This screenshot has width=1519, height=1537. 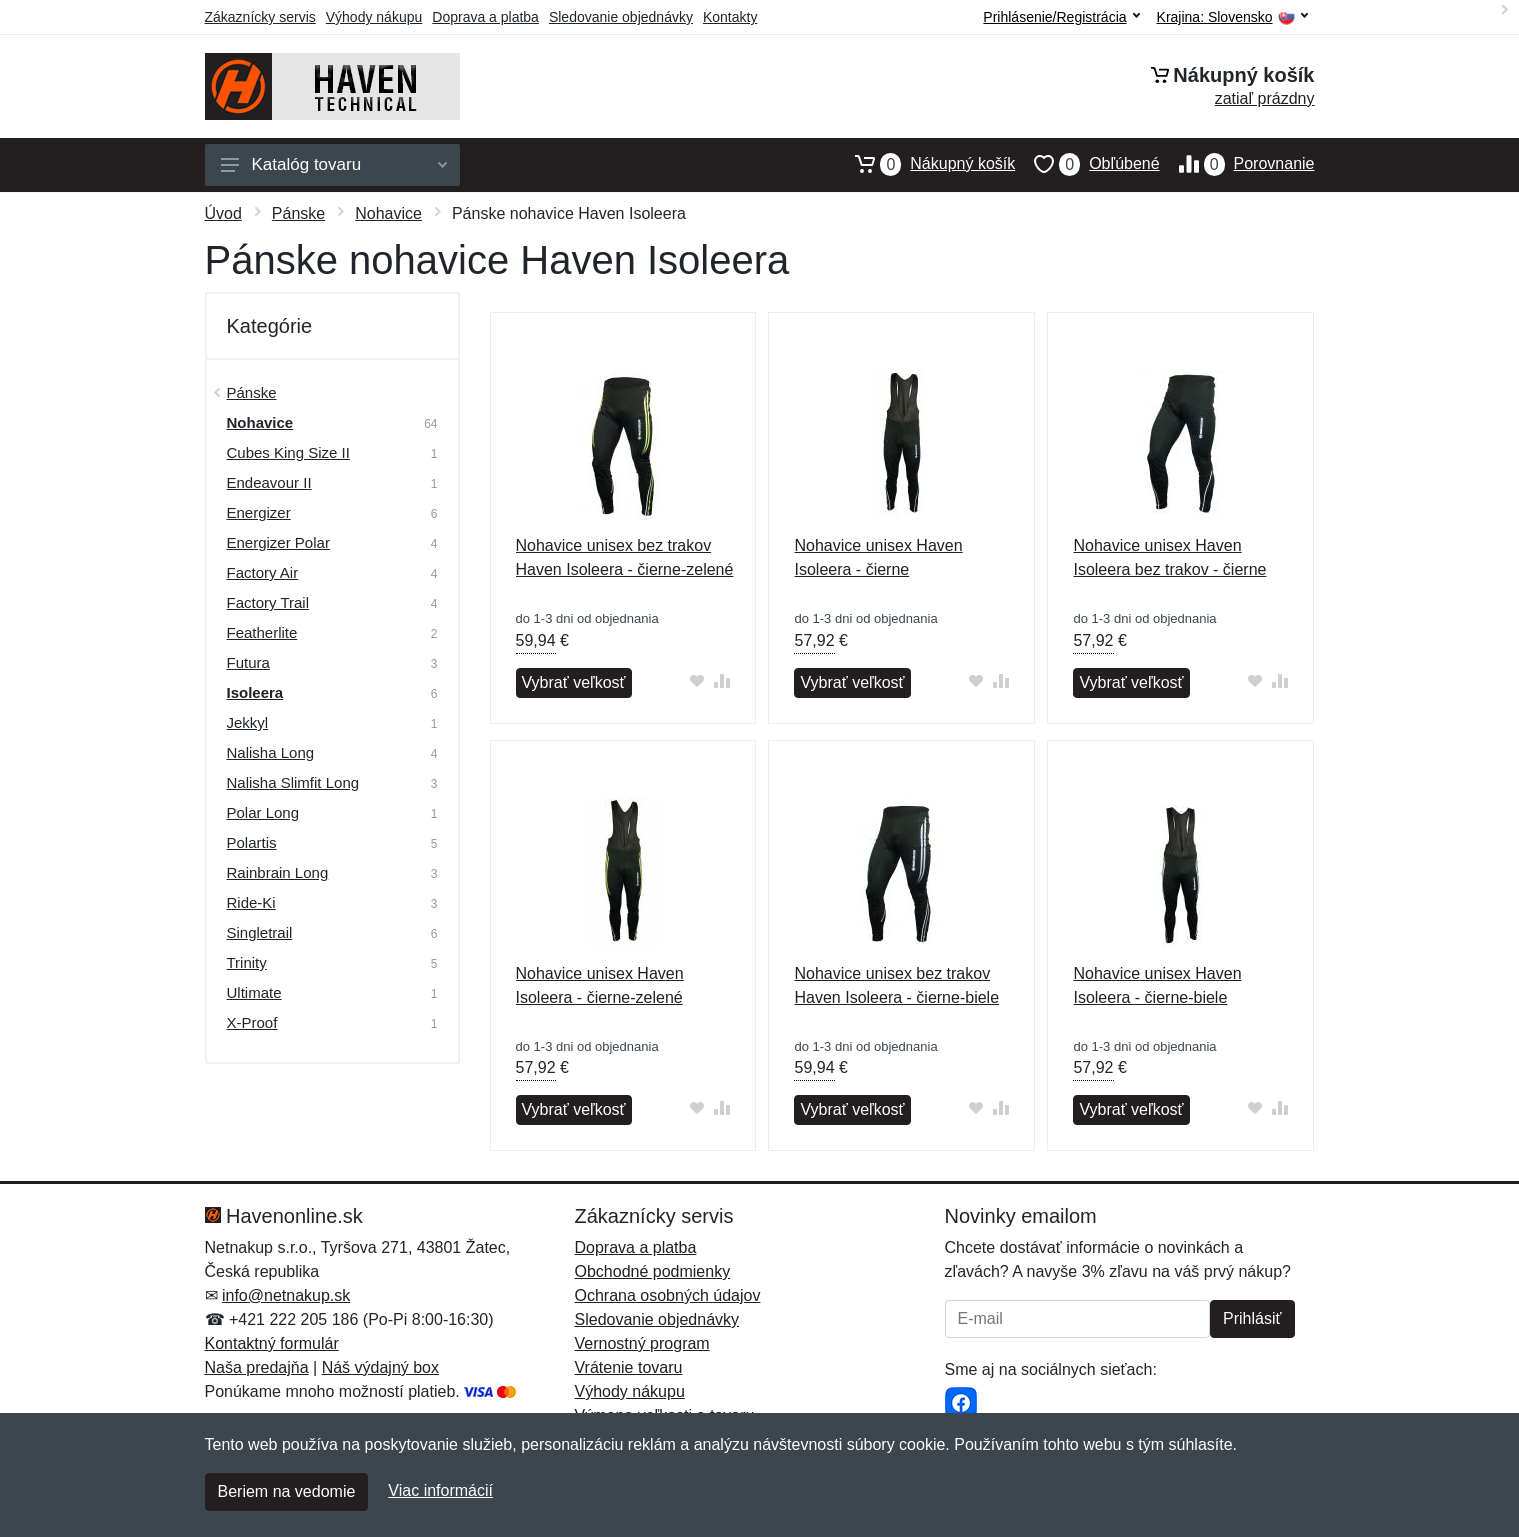 What do you see at coordinates (259, 512) in the screenshot?
I see `Energizer` at bounding box center [259, 512].